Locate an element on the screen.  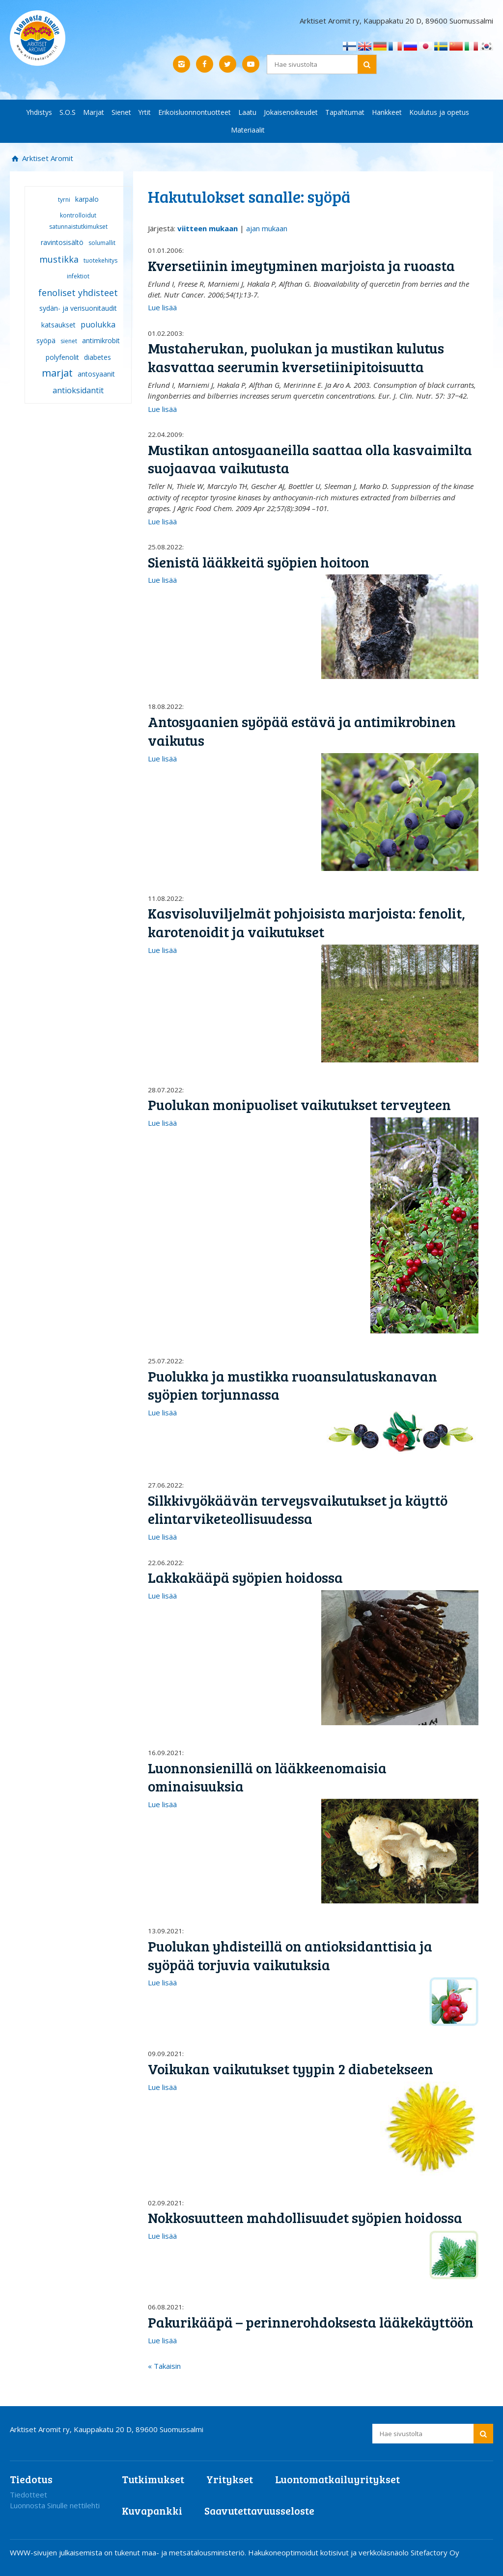
antioksidantit is located at coordinates (78, 390).